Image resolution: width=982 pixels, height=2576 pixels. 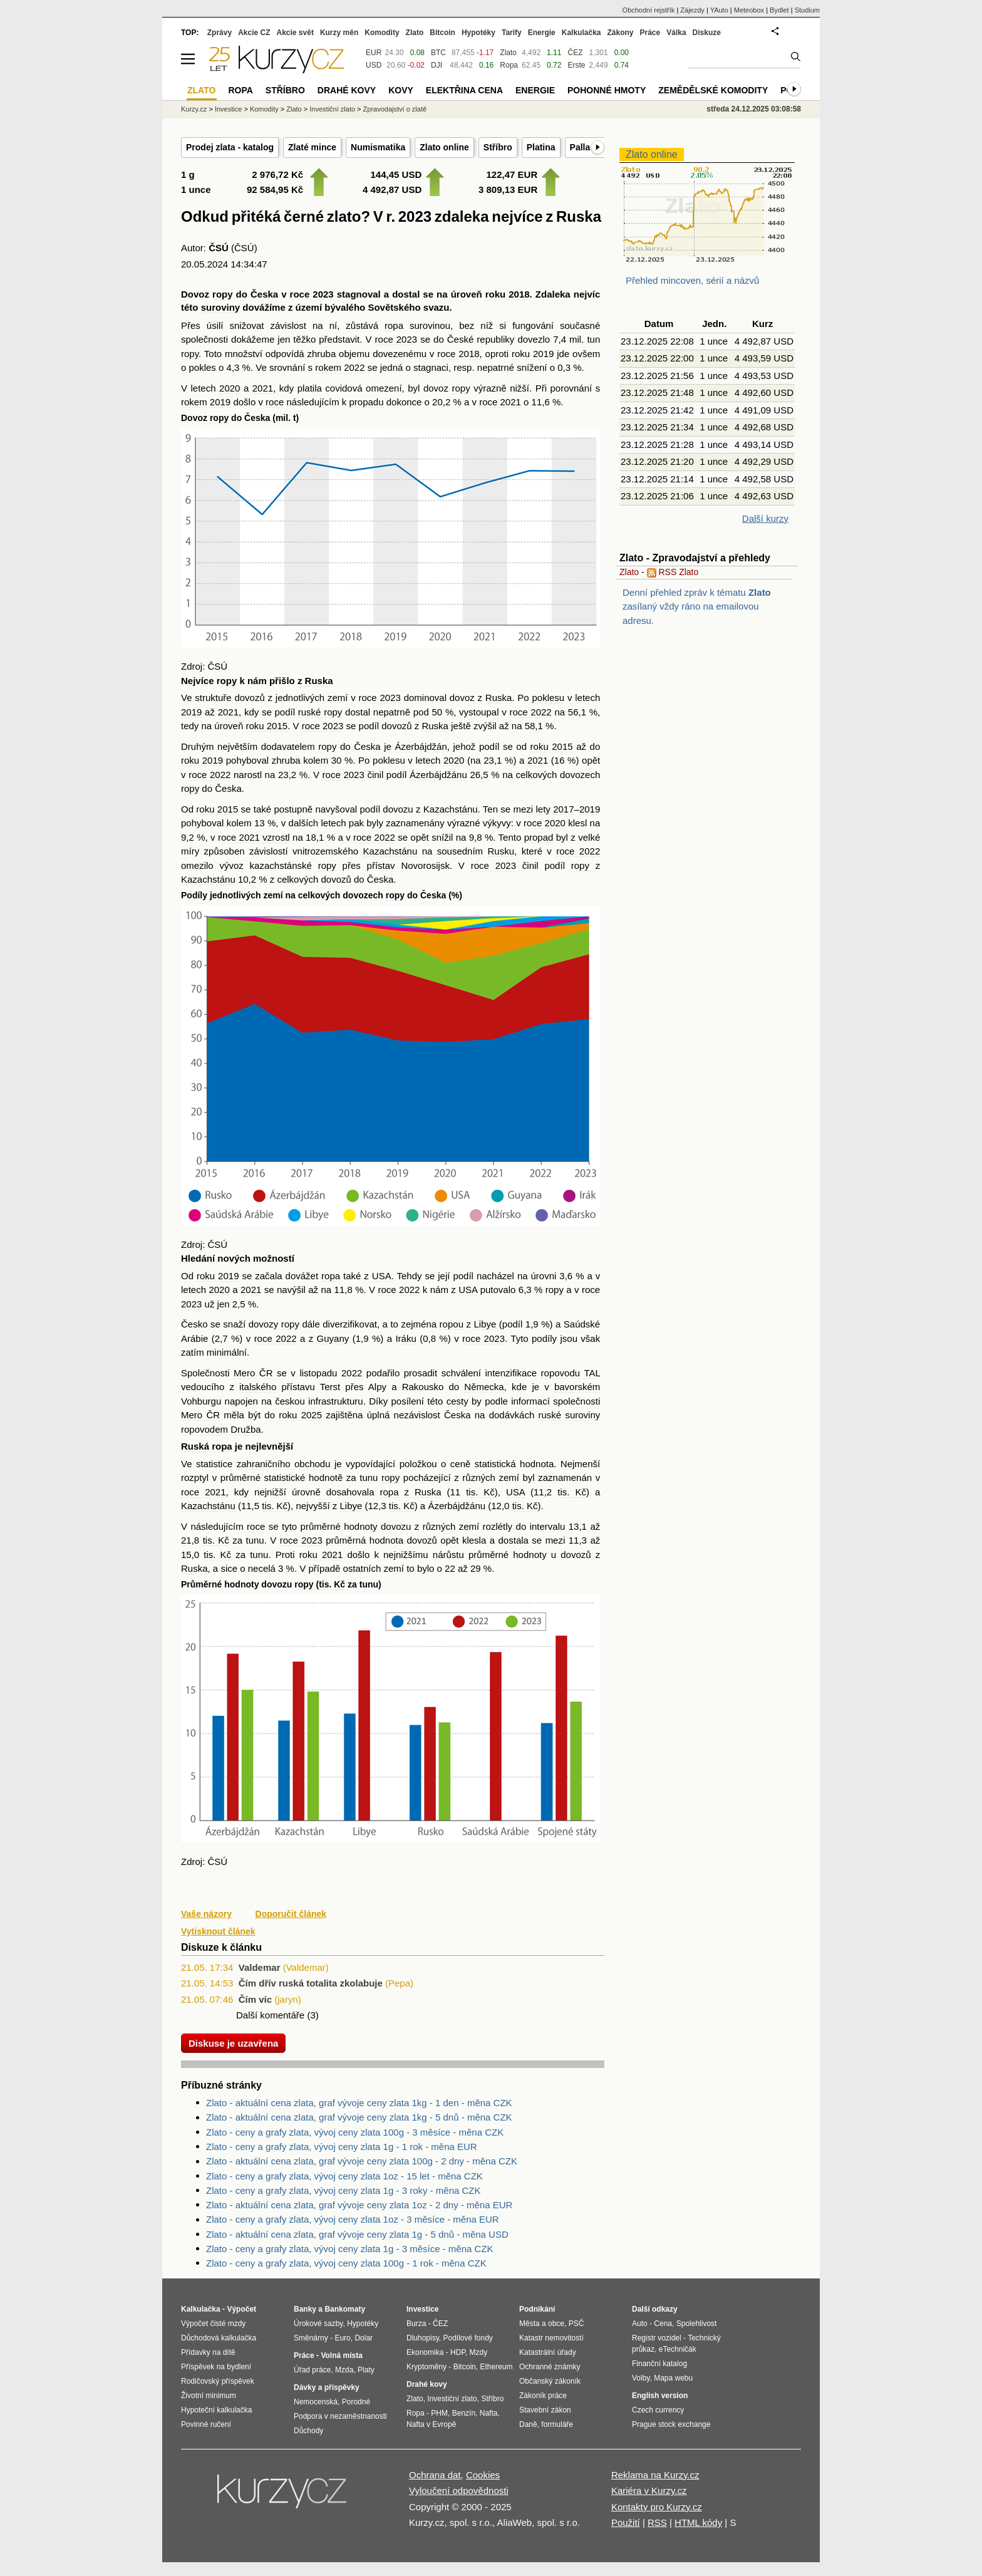 I want to click on Dávky a příspěvky, so click(x=326, y=2387).